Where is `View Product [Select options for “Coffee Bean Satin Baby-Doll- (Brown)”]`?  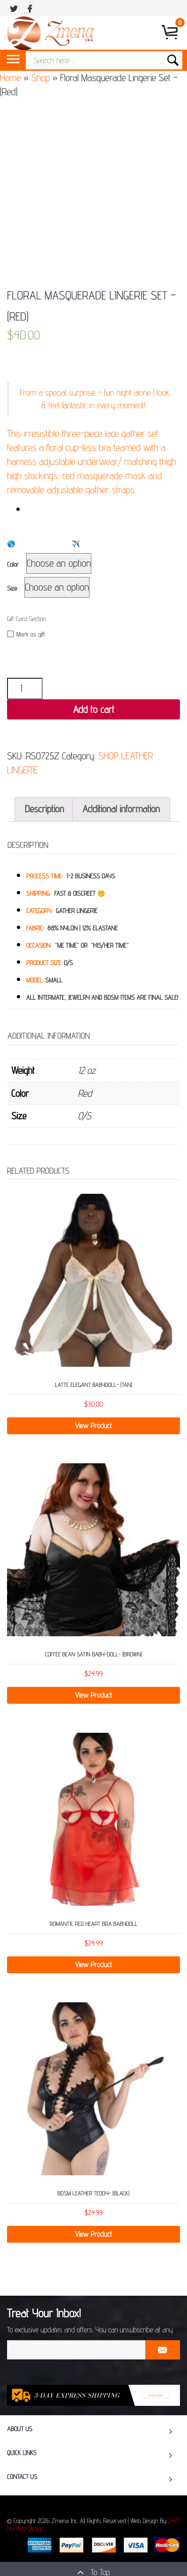 View Product [Select options for “Coffee Bean Satin Baby-Doll- (Brown)”] is located at coordinates (93, 1695).